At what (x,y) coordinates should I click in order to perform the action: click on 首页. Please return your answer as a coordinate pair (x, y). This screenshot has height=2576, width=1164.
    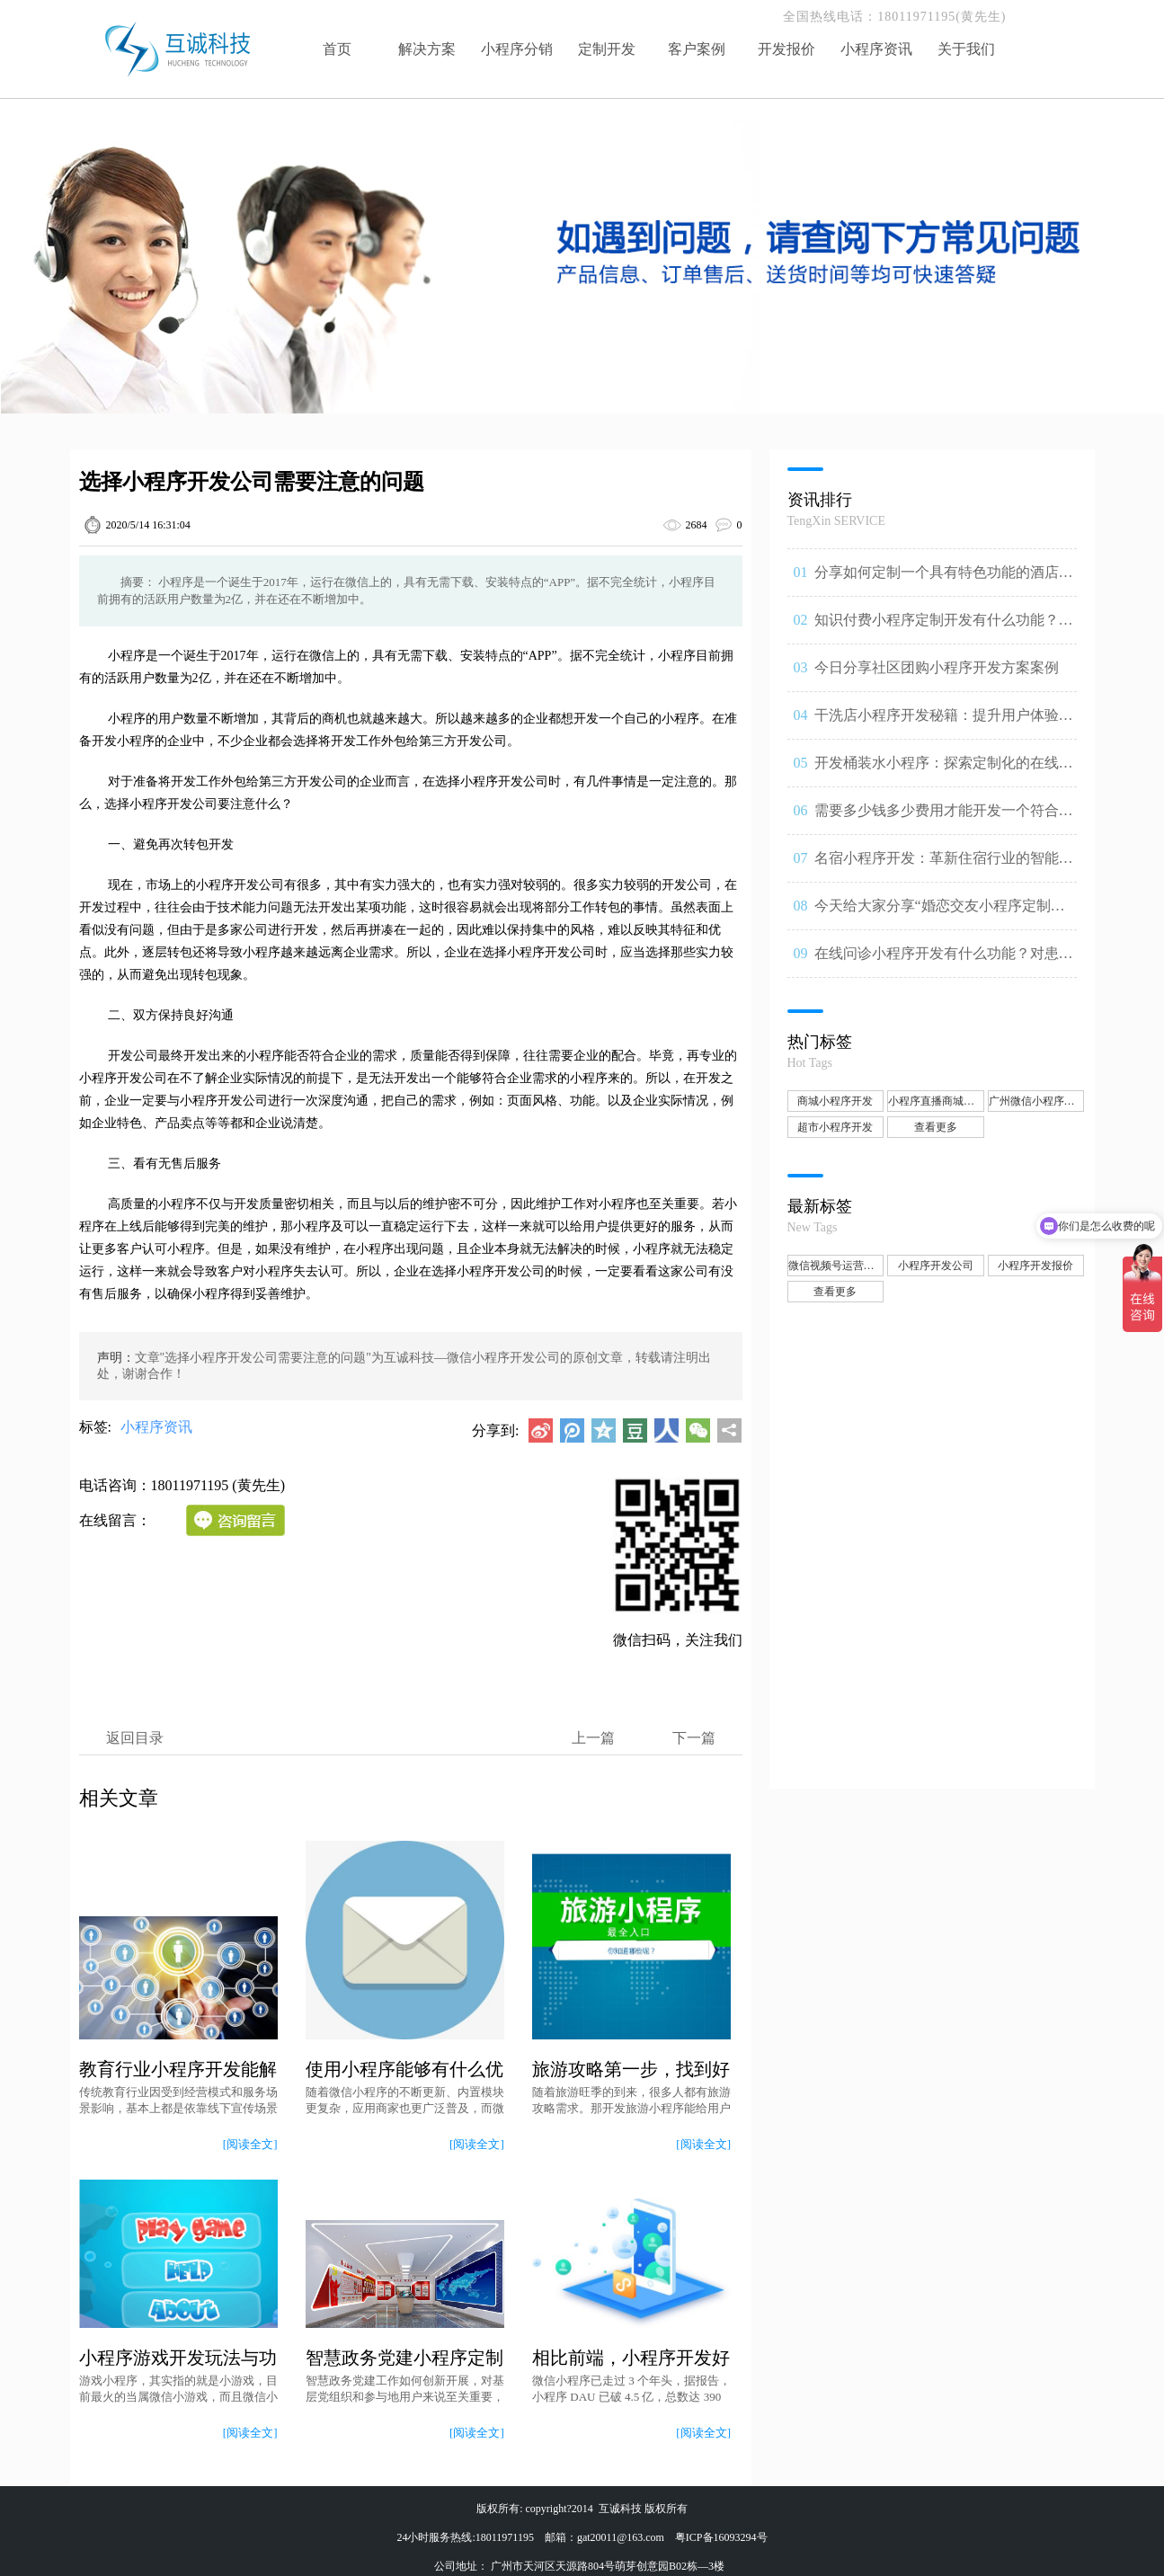
    Looking at the image, I should click on (337, 49).